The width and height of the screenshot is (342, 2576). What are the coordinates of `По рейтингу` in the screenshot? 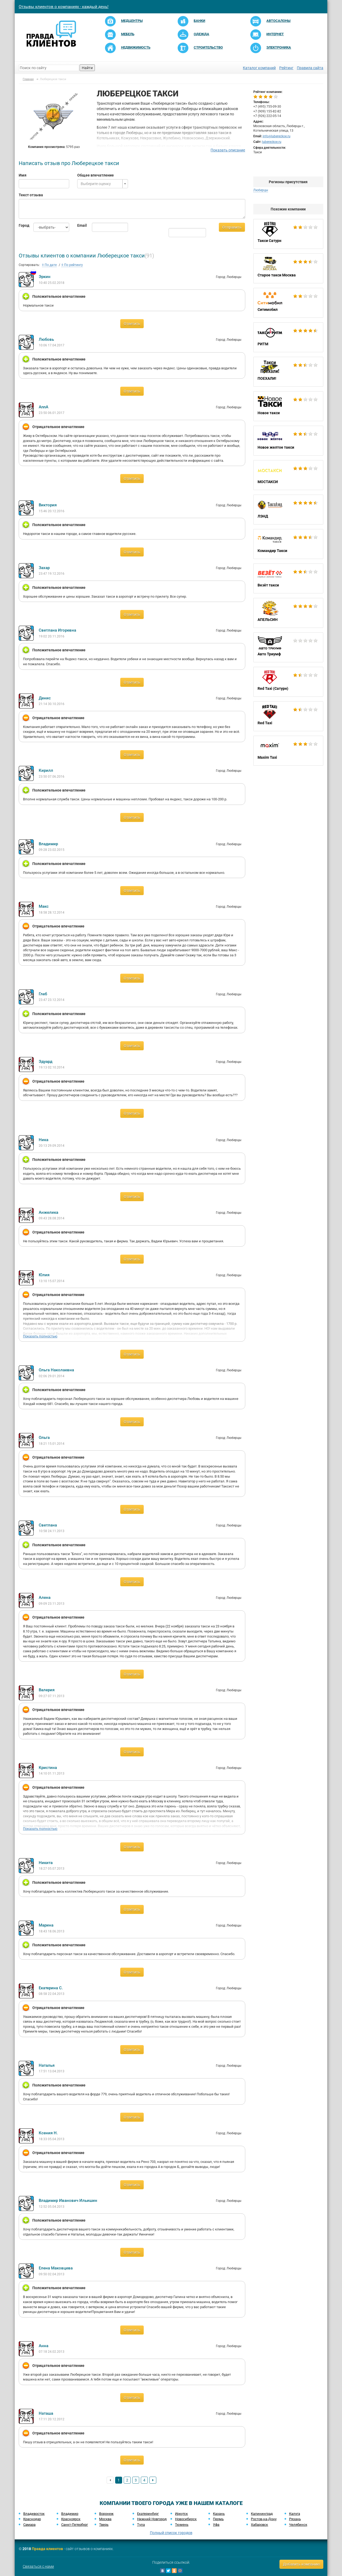 It's located at (72, 265).